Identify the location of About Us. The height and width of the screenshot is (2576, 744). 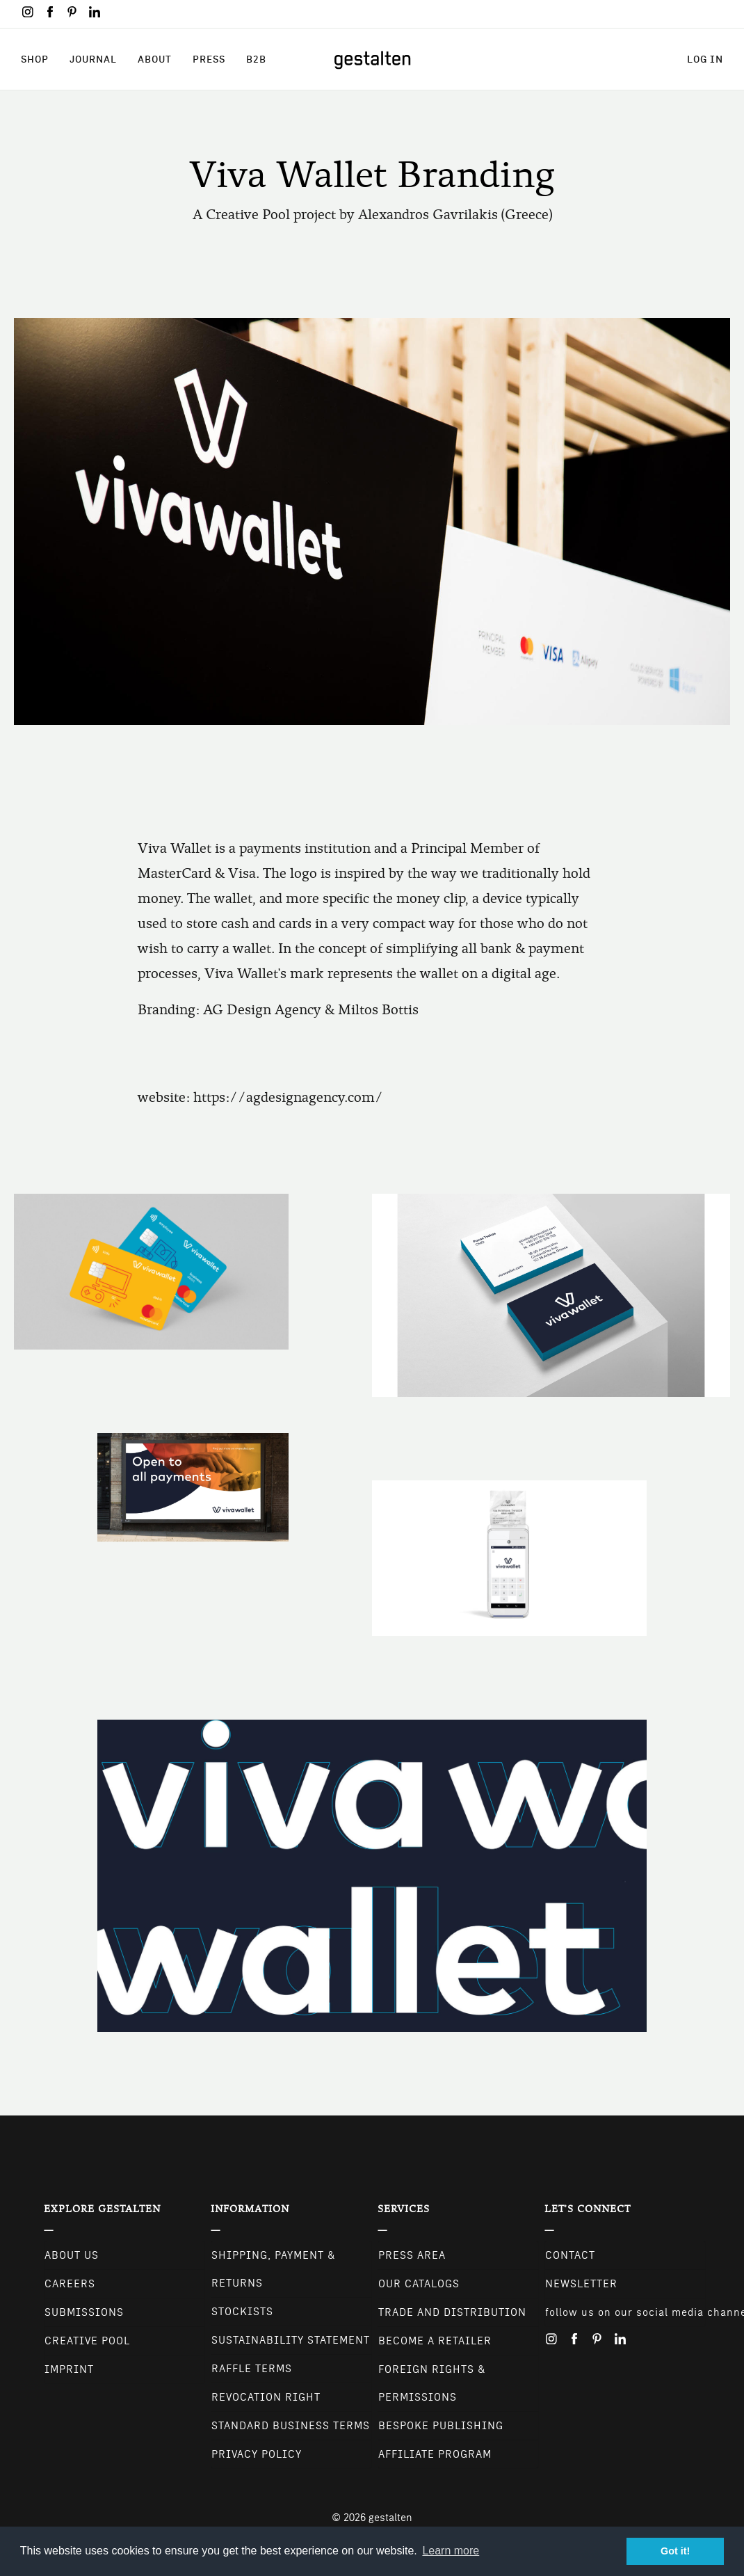
(72, 2255).